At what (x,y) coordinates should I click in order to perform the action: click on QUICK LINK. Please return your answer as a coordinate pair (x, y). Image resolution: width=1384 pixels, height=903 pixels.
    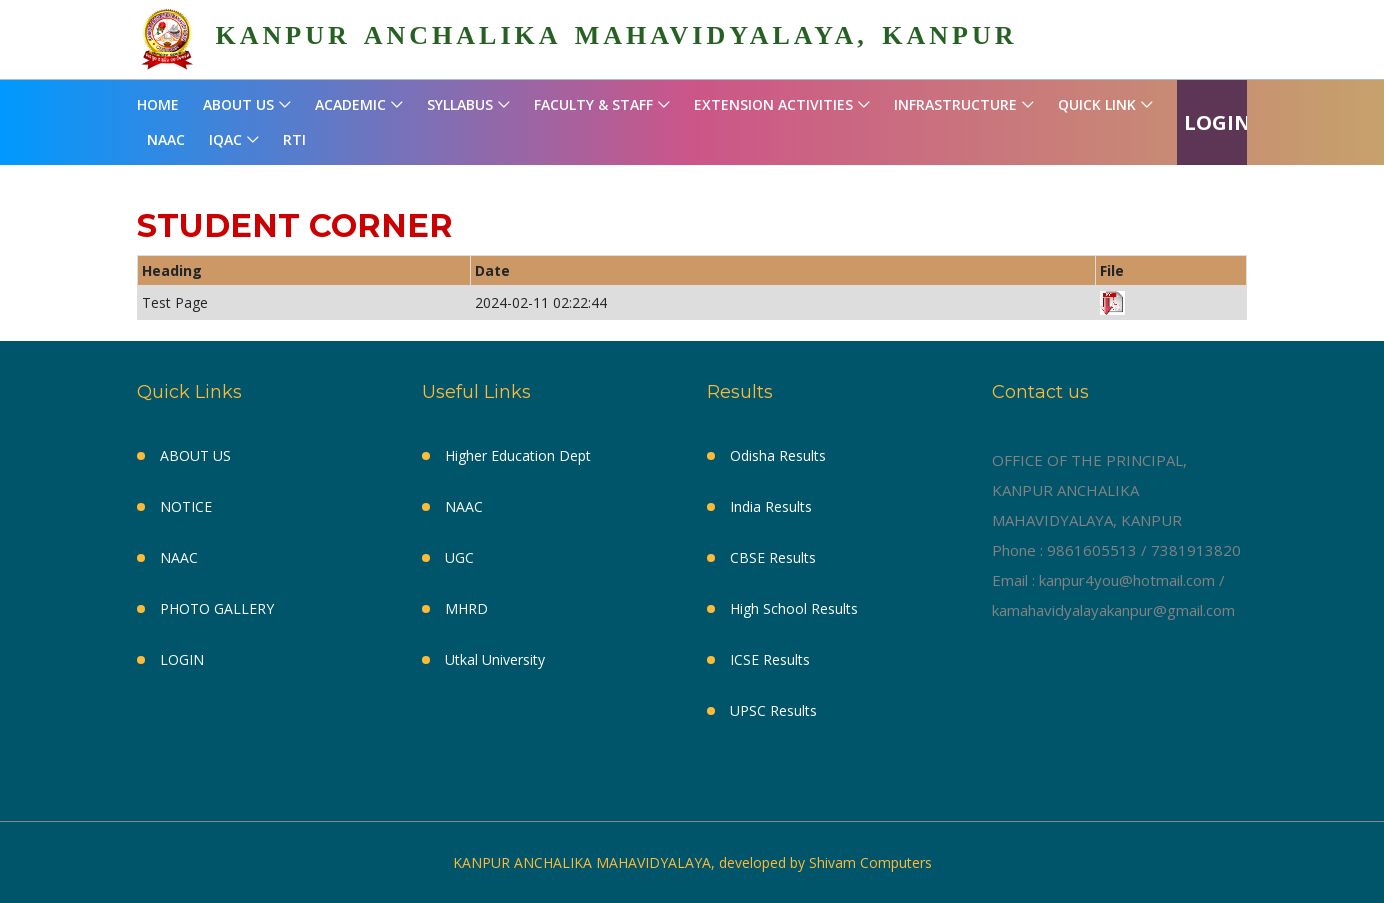
    Looking at the image, I should click on (1097, 104).